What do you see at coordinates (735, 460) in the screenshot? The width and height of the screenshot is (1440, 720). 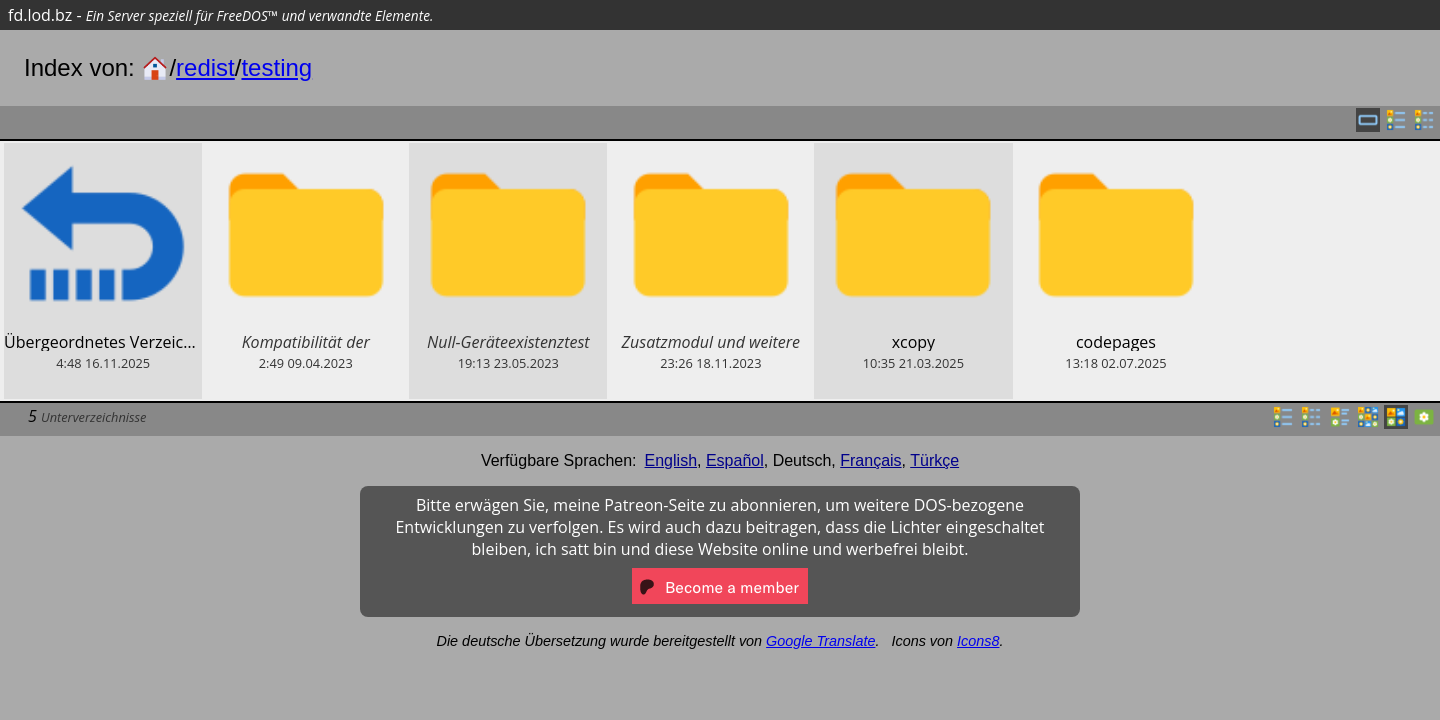 I see `Español` at bounding box center [735, 460].